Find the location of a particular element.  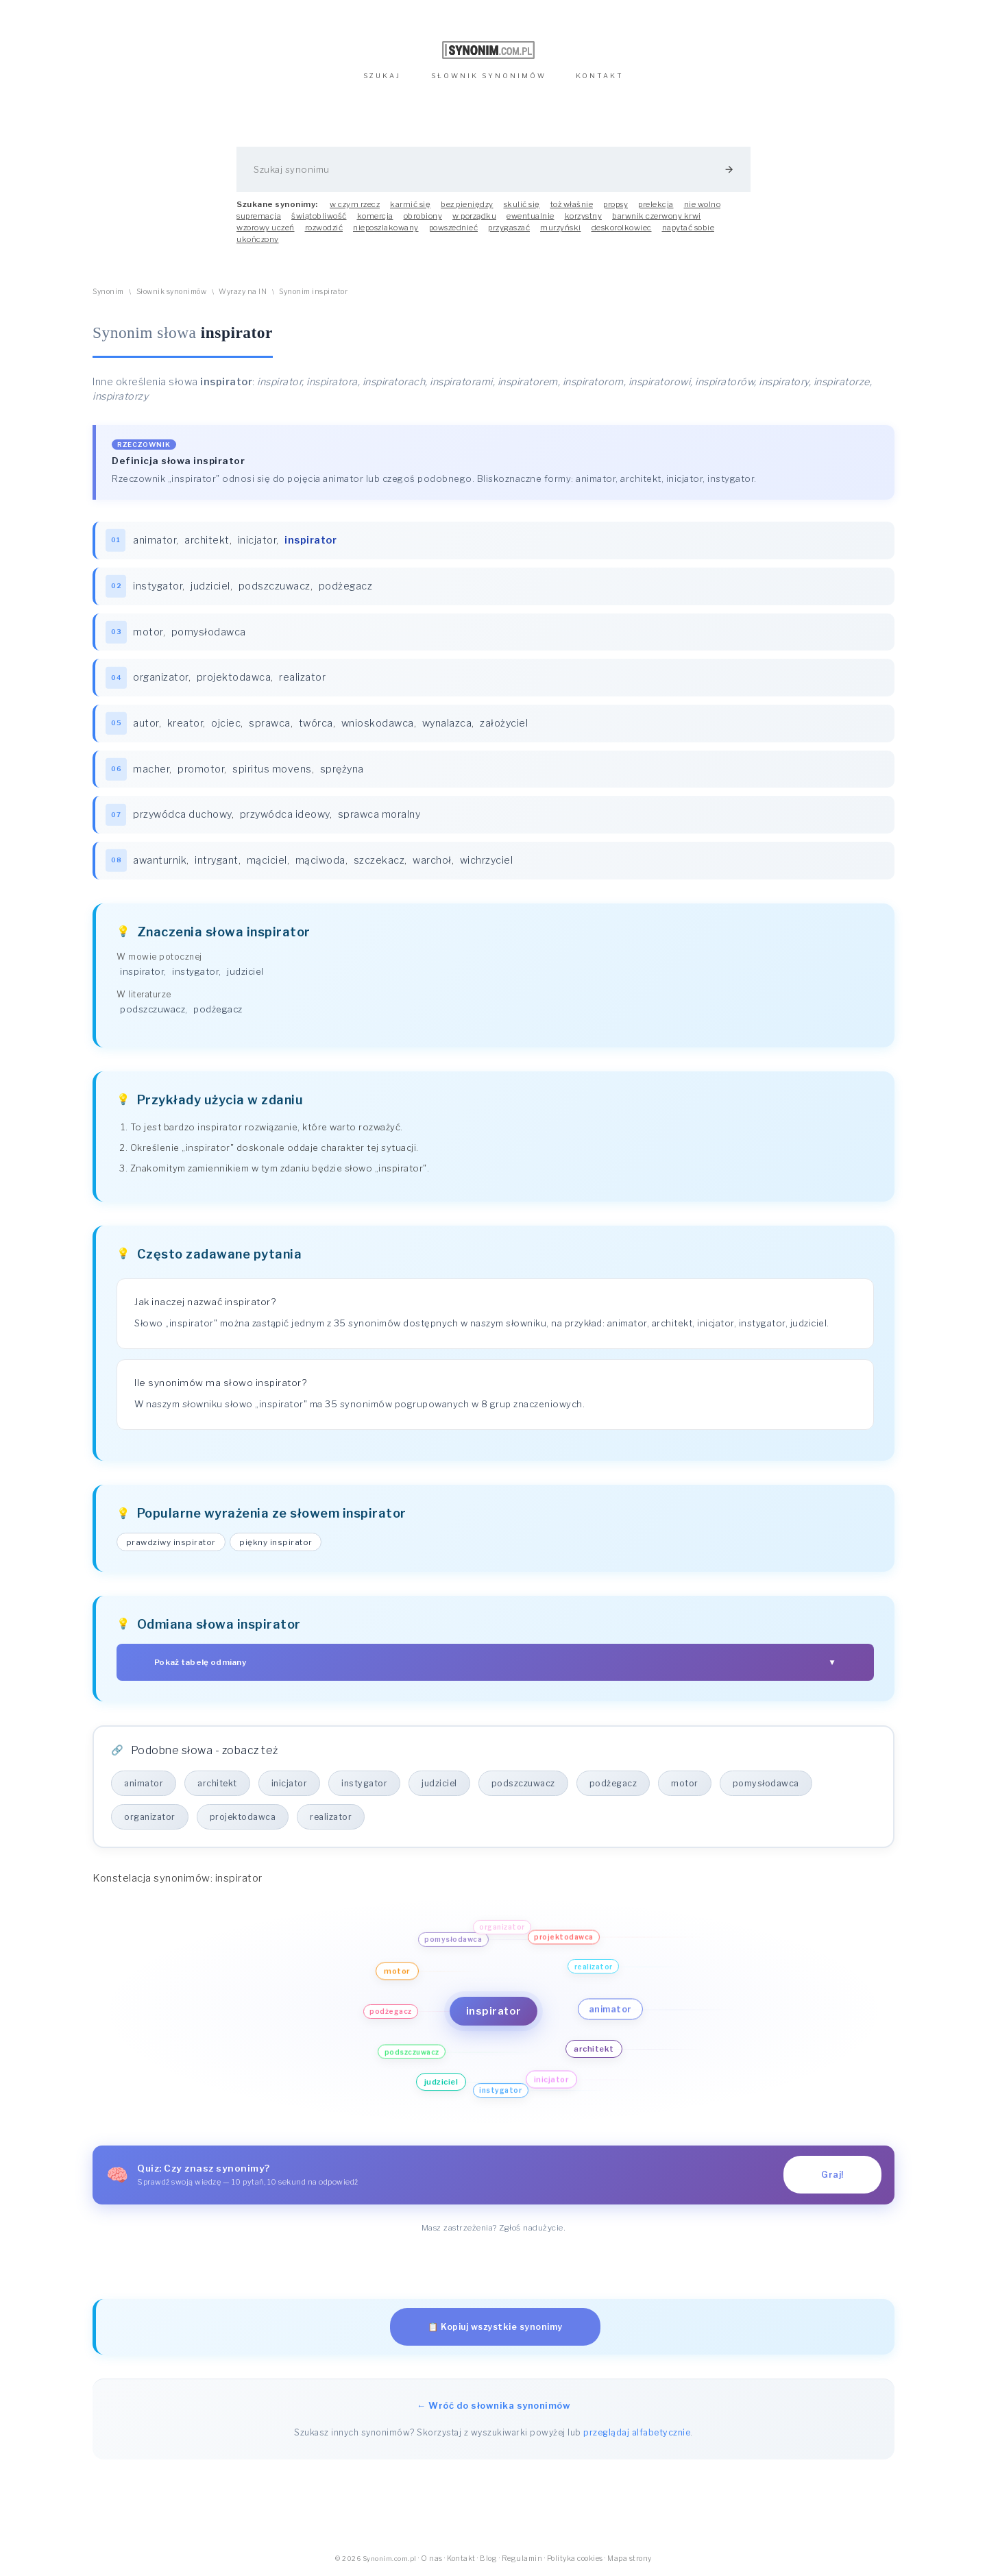

przywódca ideowy is located at coordinates (285, 814).